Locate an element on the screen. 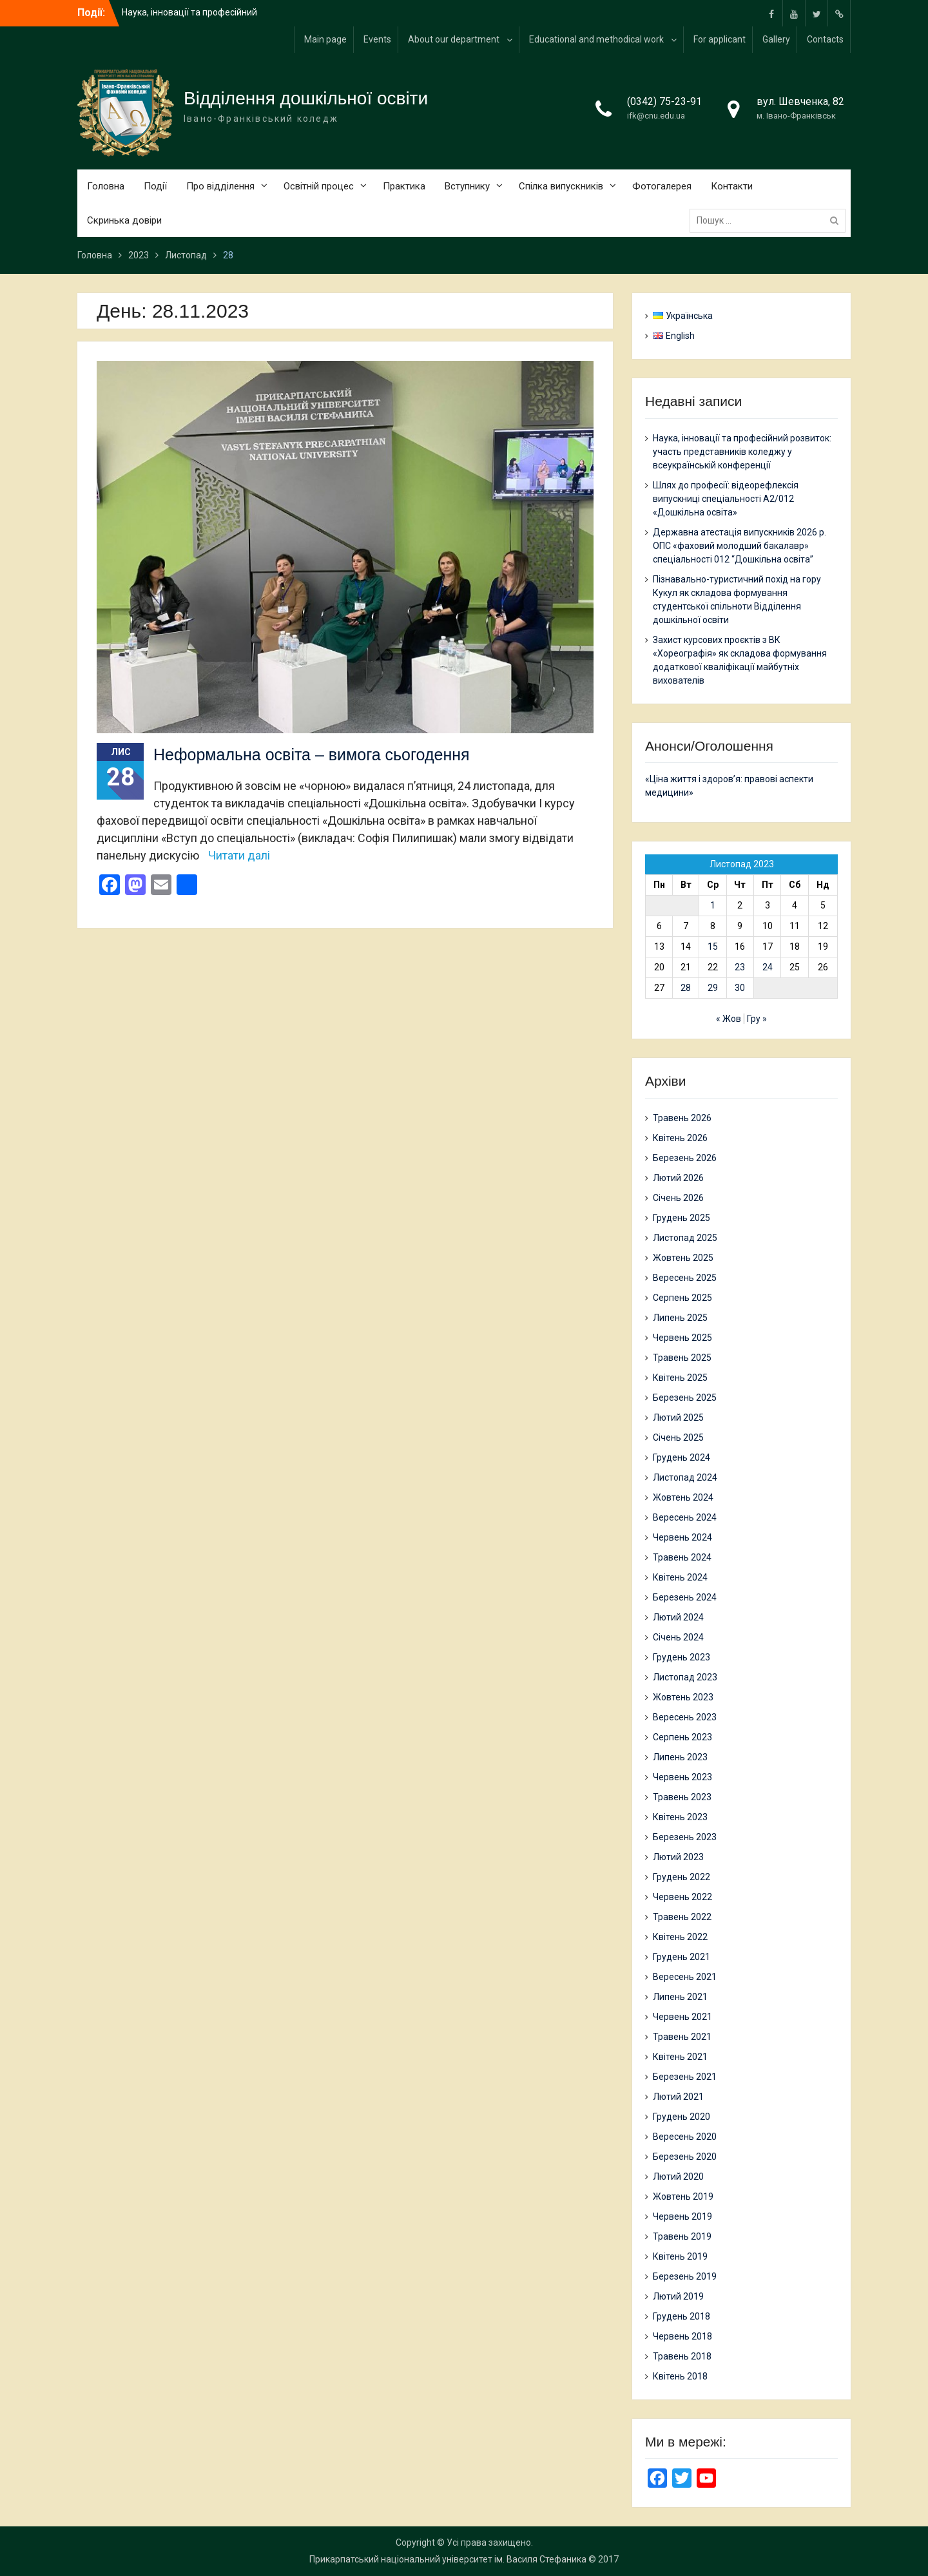 The width and height of the screenshot is (928, 2576). Вересень 2021 is located at coordinates (685, 1977).